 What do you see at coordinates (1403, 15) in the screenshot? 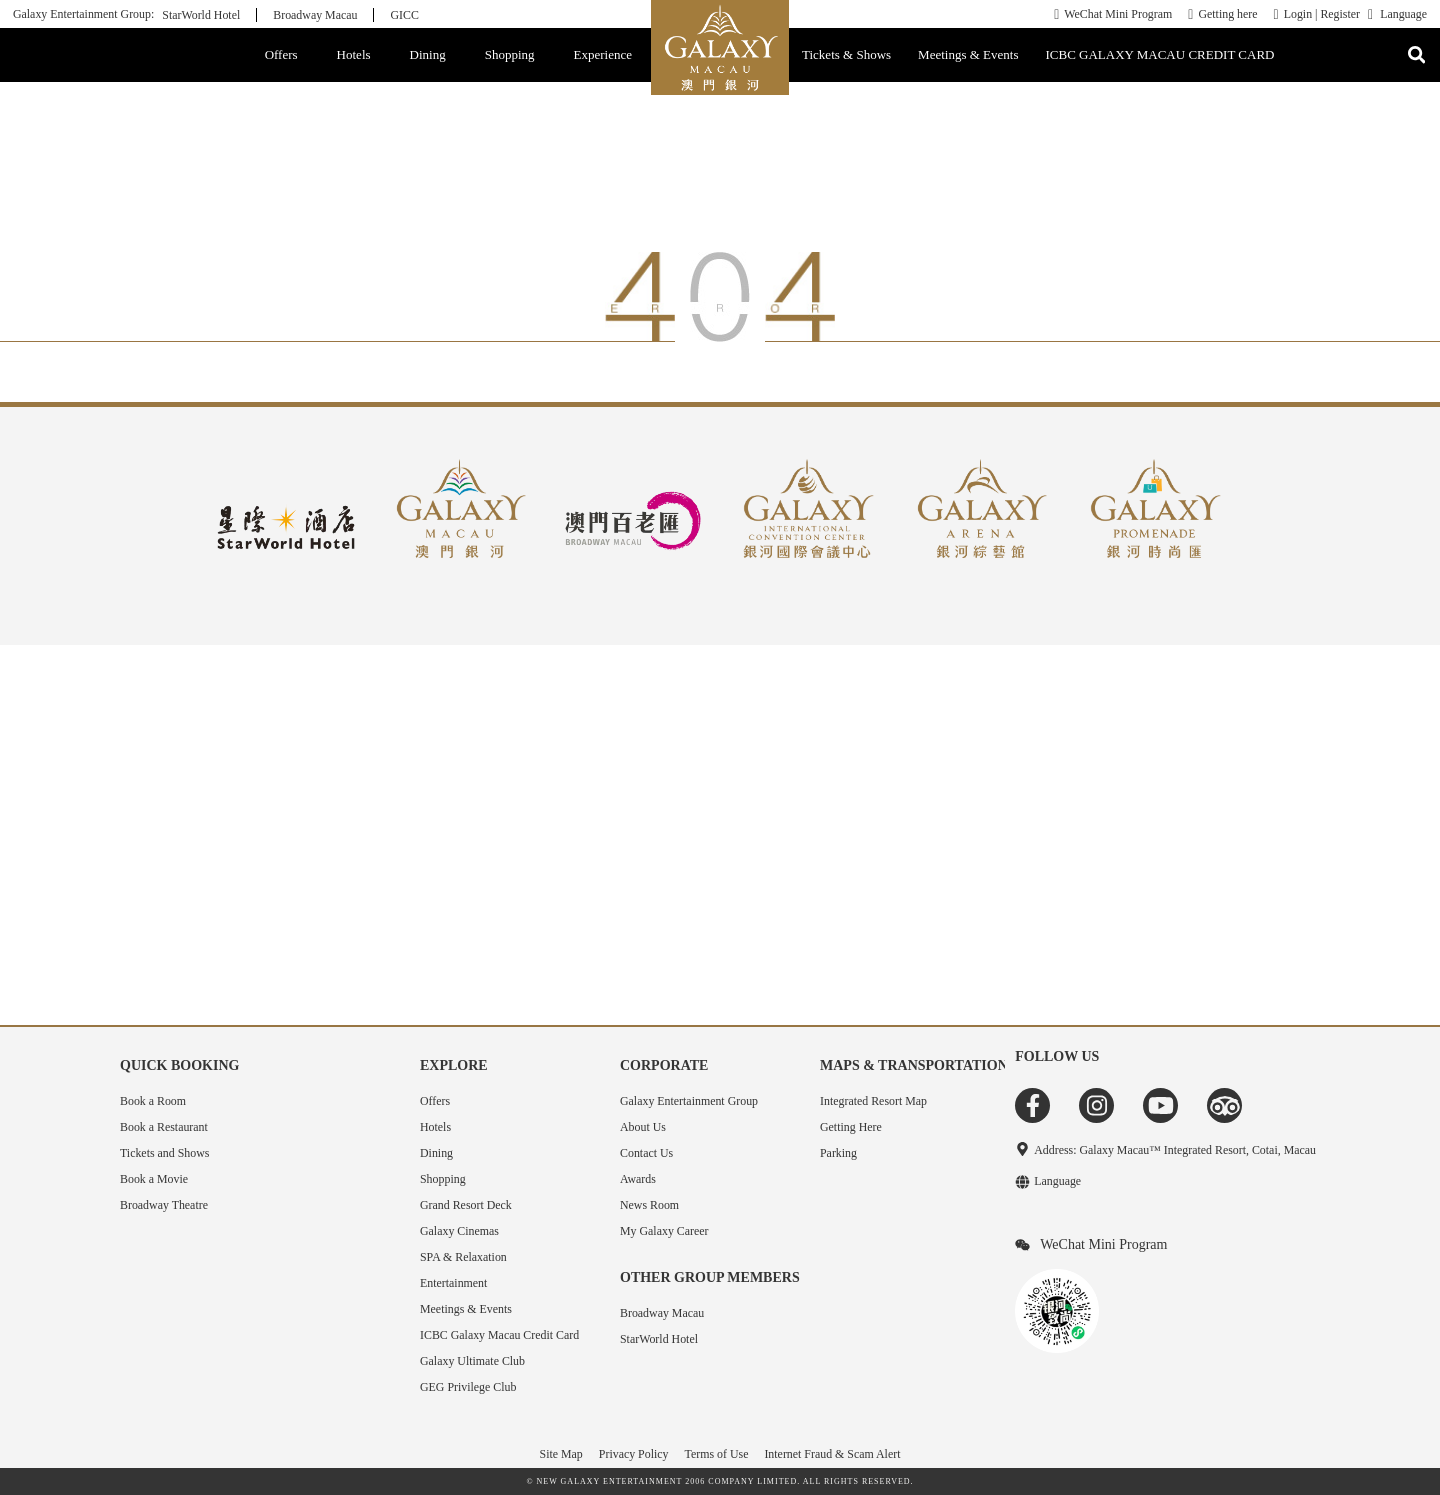
I see `Language` at bounding box center [1403, 15].